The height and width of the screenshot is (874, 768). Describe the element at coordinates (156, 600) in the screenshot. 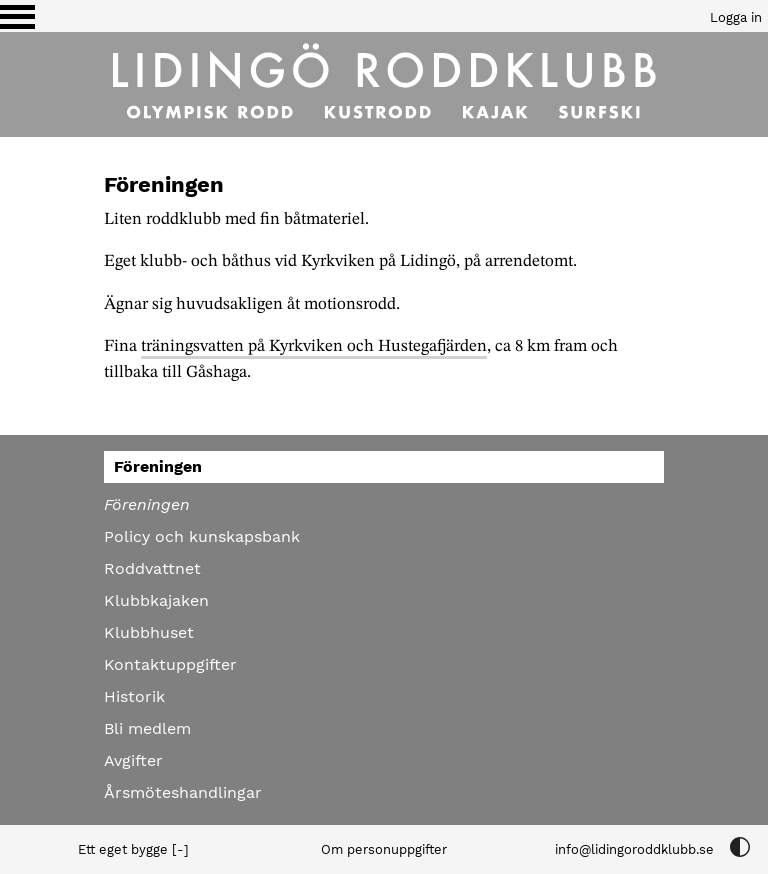

I see `Klubbkajaken` at that location.